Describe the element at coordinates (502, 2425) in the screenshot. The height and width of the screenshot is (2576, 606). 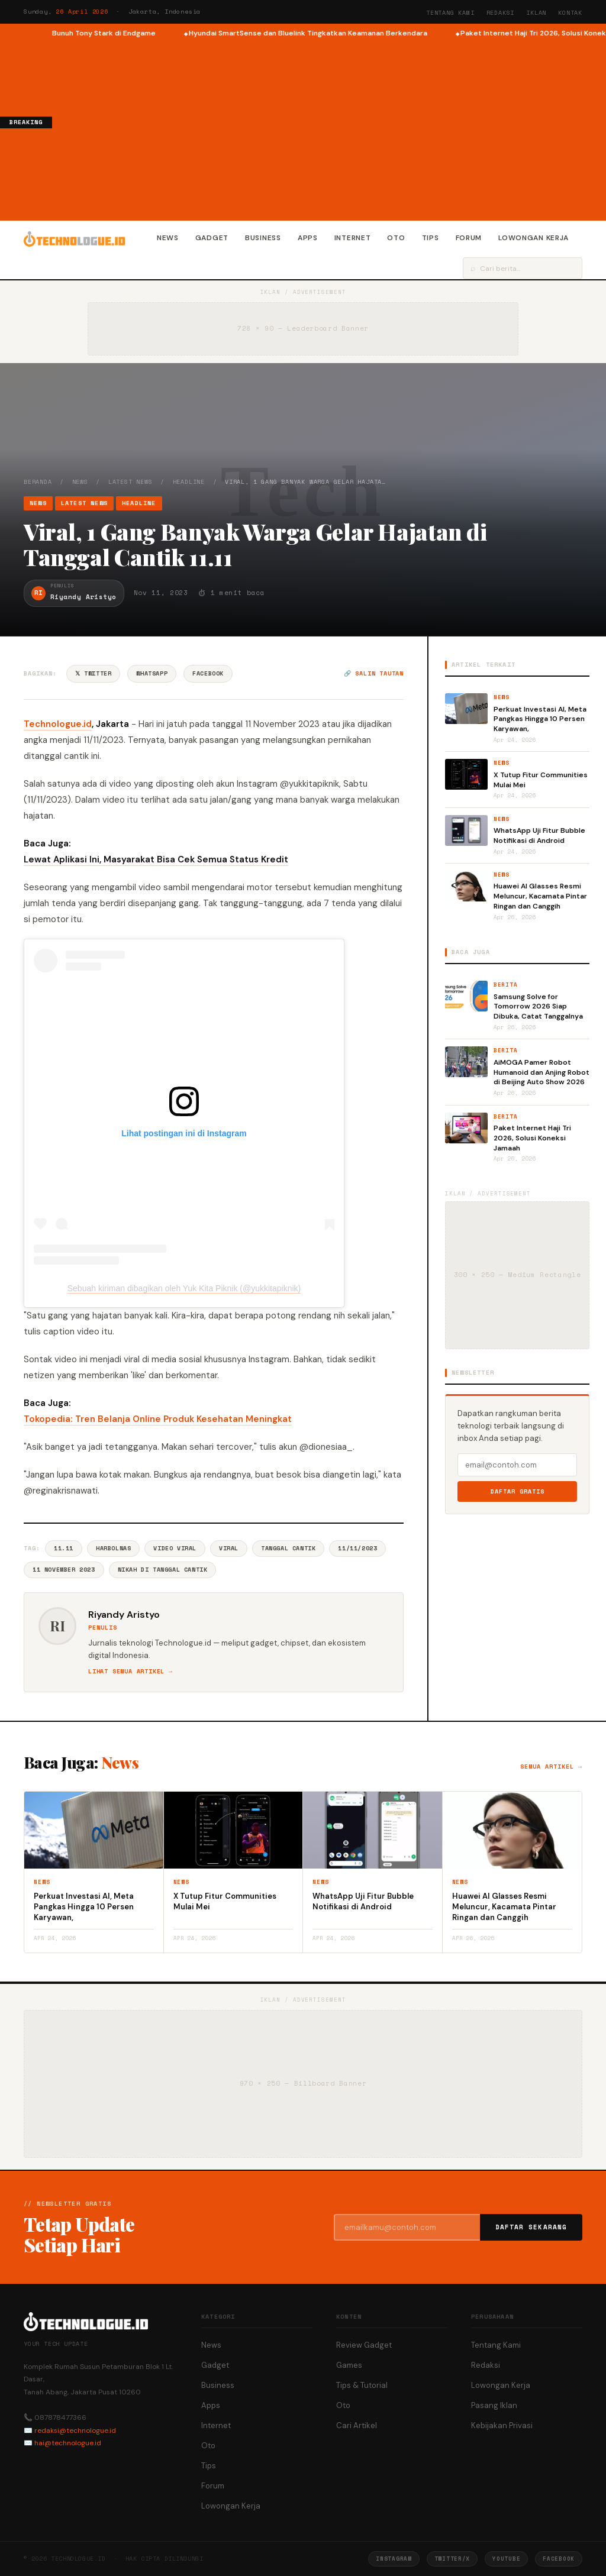
I see `Kebijakan Privasi` at that location.